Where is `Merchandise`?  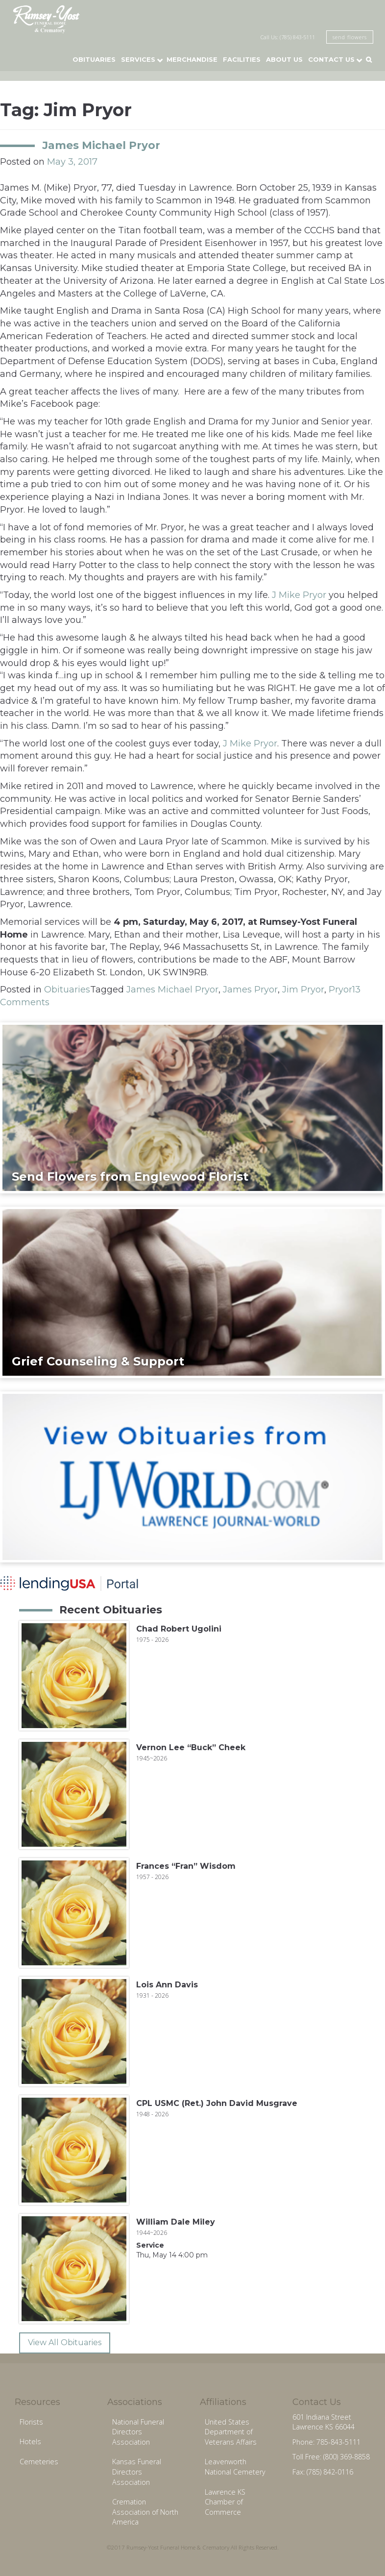
Merchandise is located at coordinates (192, 59).